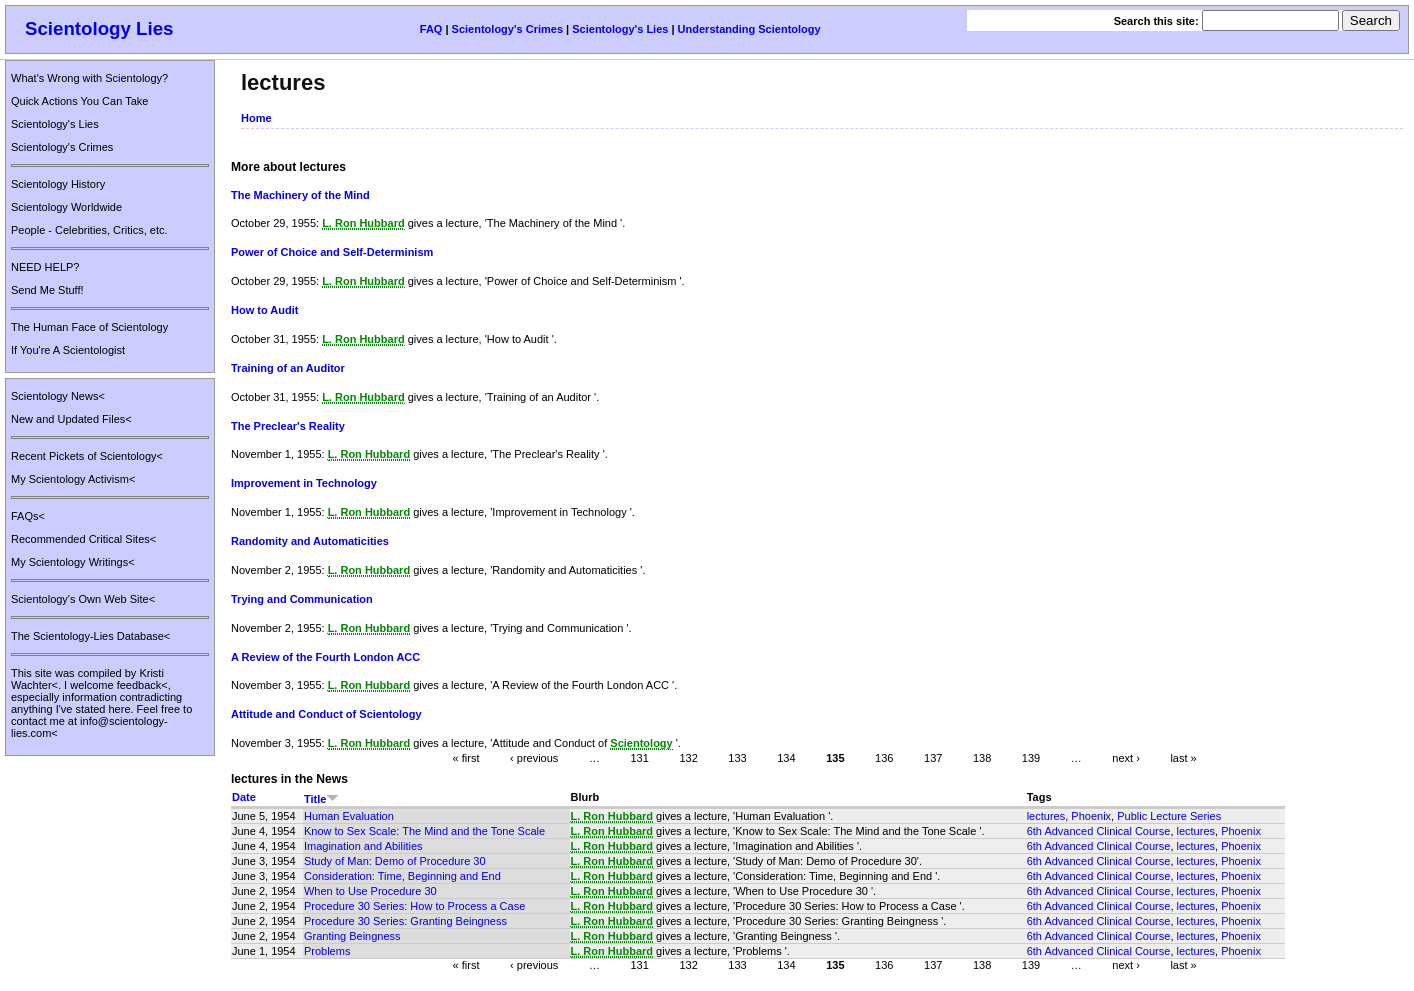 The height and width of the screenshot is (991, 1414). What do you see at coordinates (1158, 21) in the screenshot?
I see `Search this site:` at bounding box center [1158, 21].